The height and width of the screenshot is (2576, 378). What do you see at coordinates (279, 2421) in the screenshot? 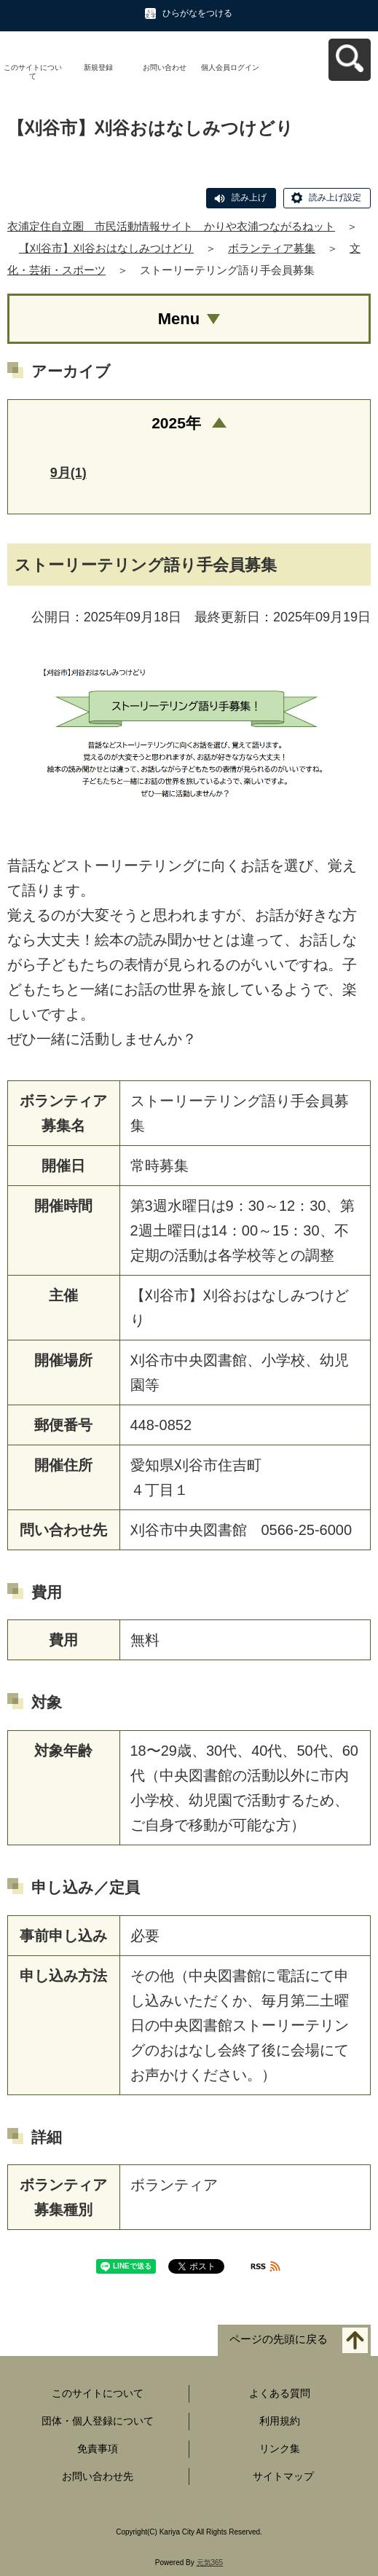
I see `利用規約` at bounding box center [279, 2421].